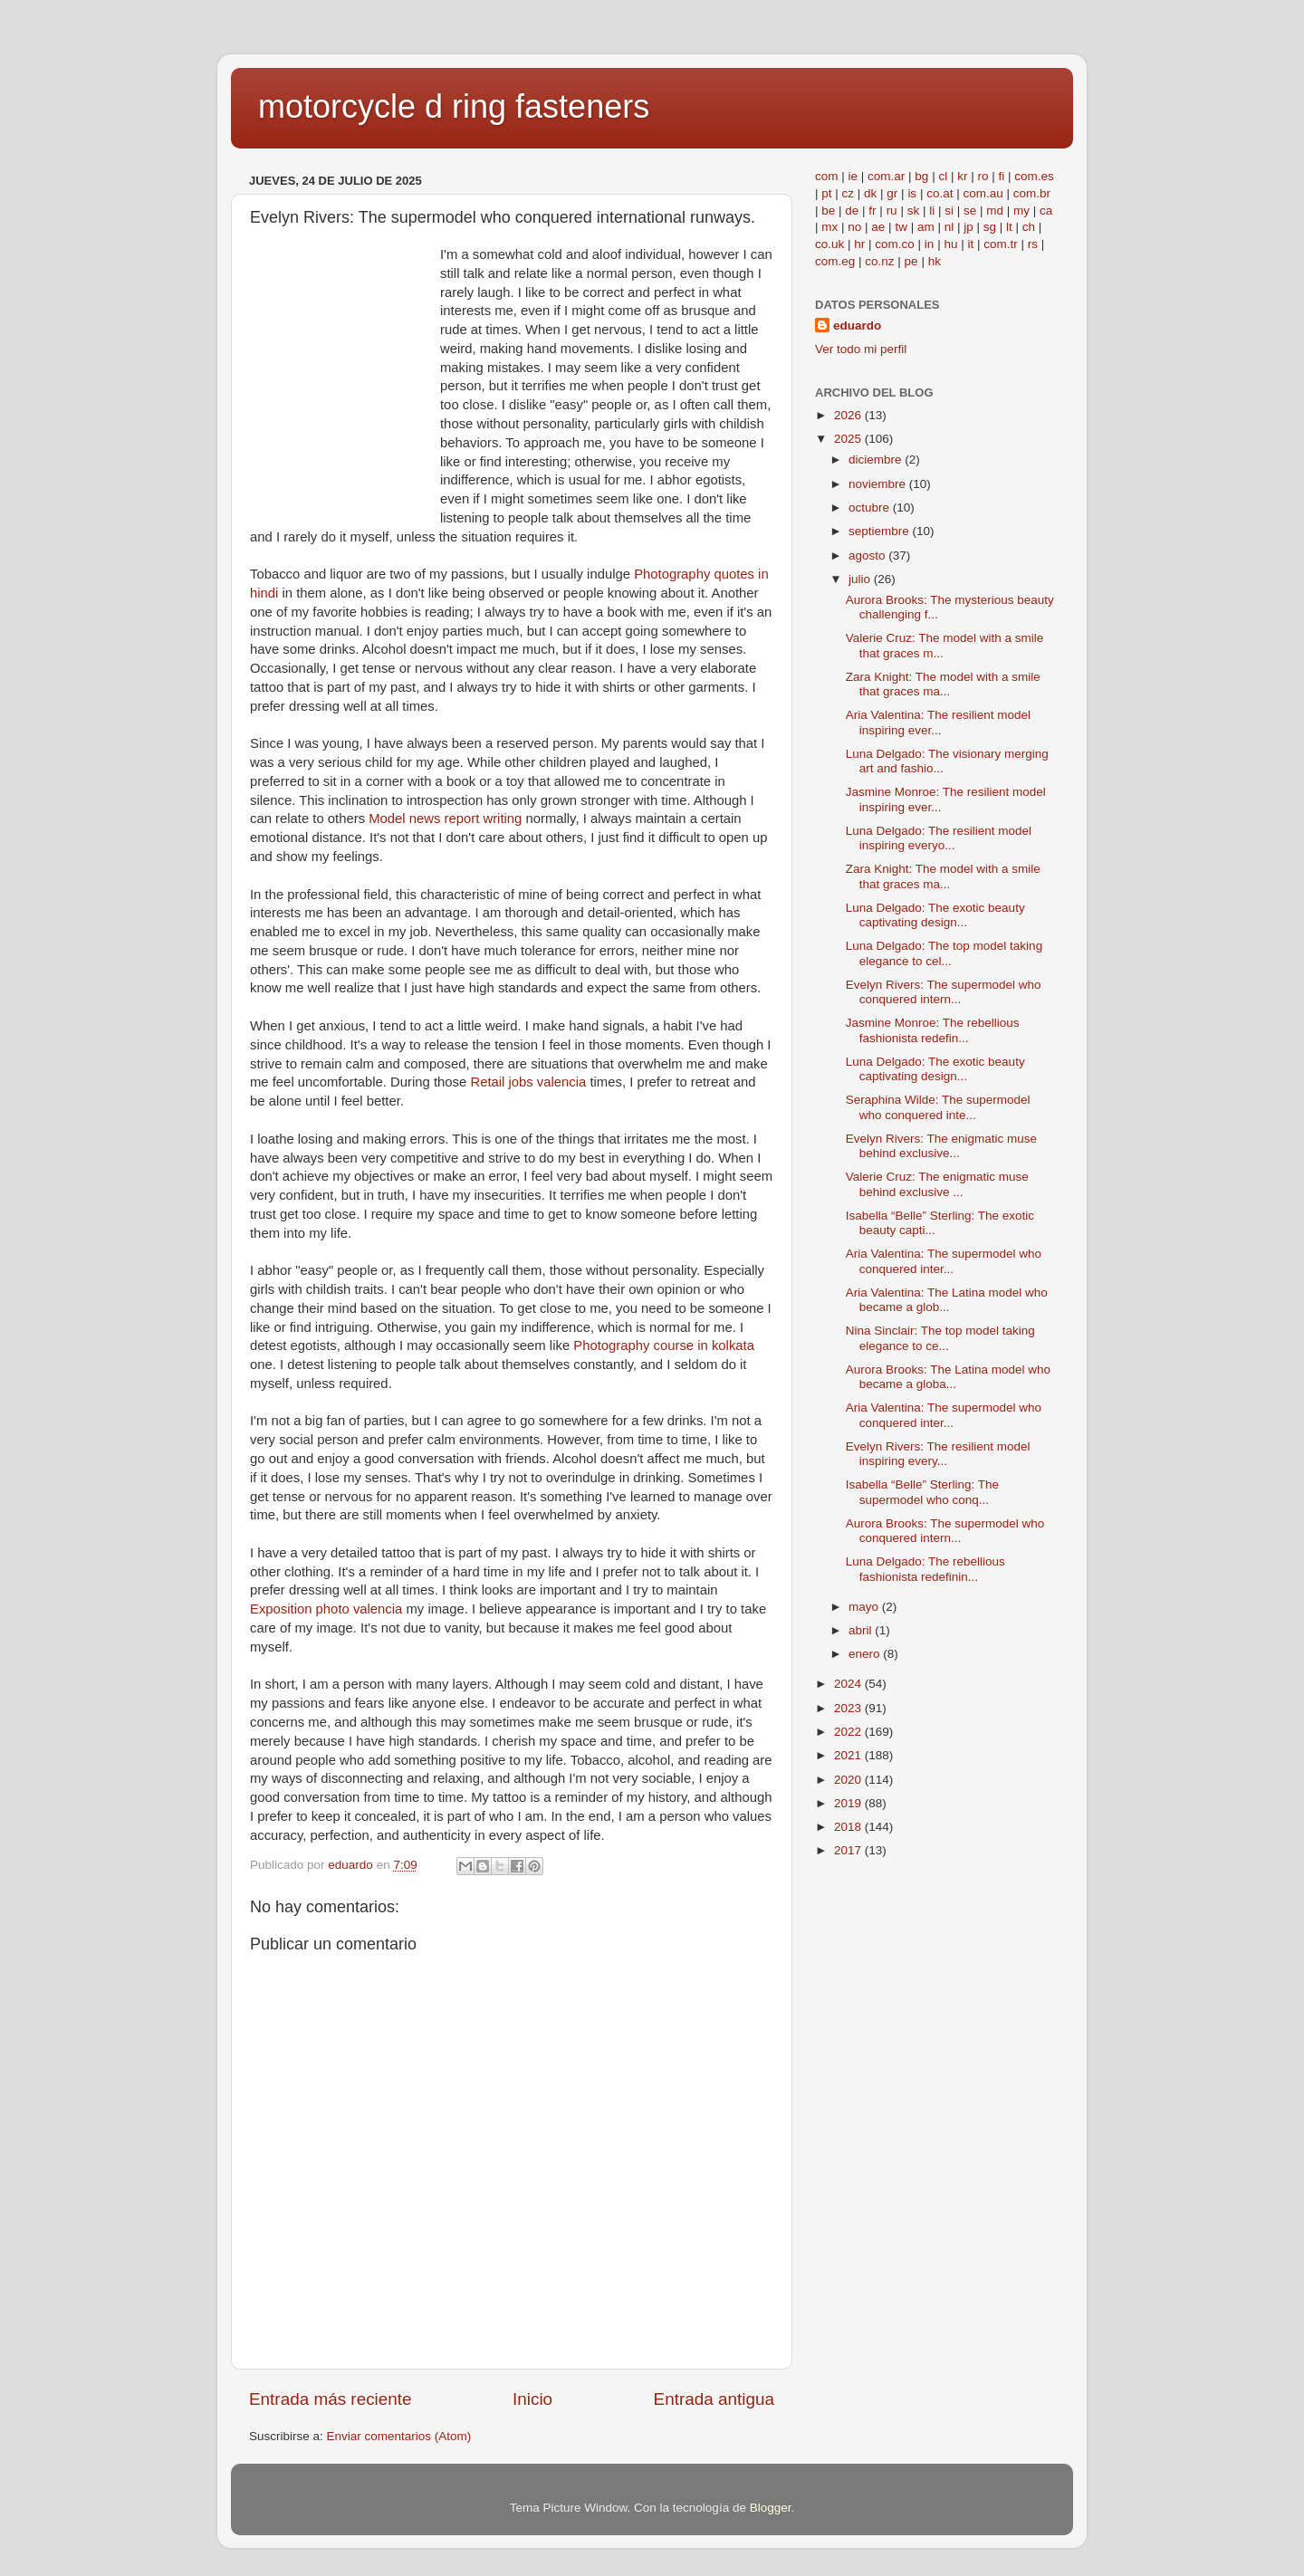 The height and width of the screenshot is (2576, 1304). Describe the element at coordinates (938, 722) in the screenshot. I see `Aria Valentina: The resilient model inspiring ever...` at that location.